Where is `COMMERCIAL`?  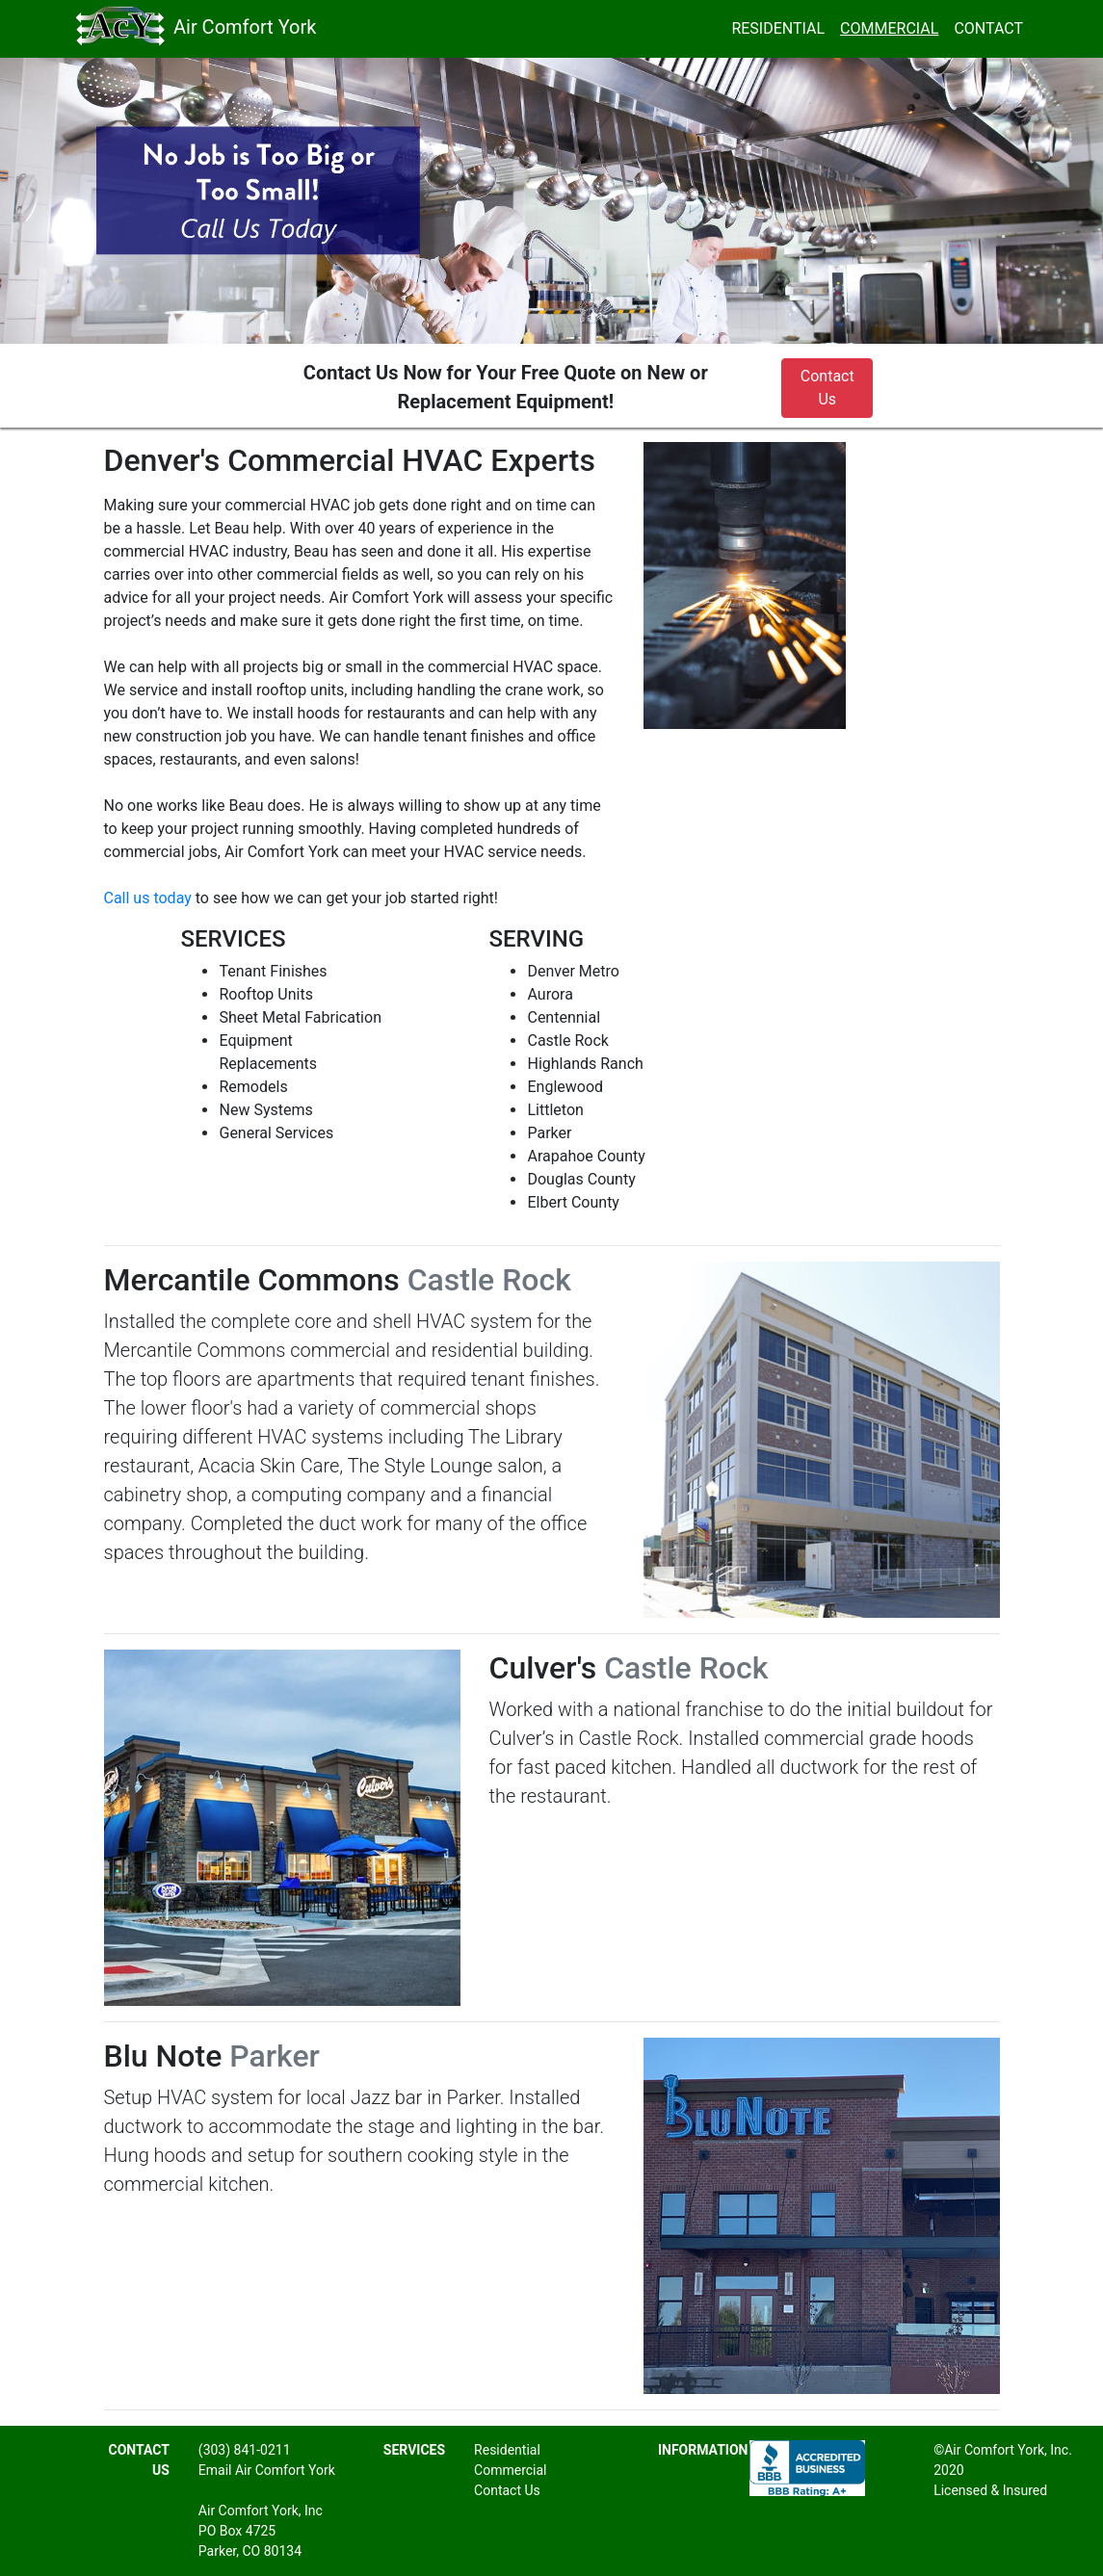 COMMERCIAL is located at coordinates (889, 28).